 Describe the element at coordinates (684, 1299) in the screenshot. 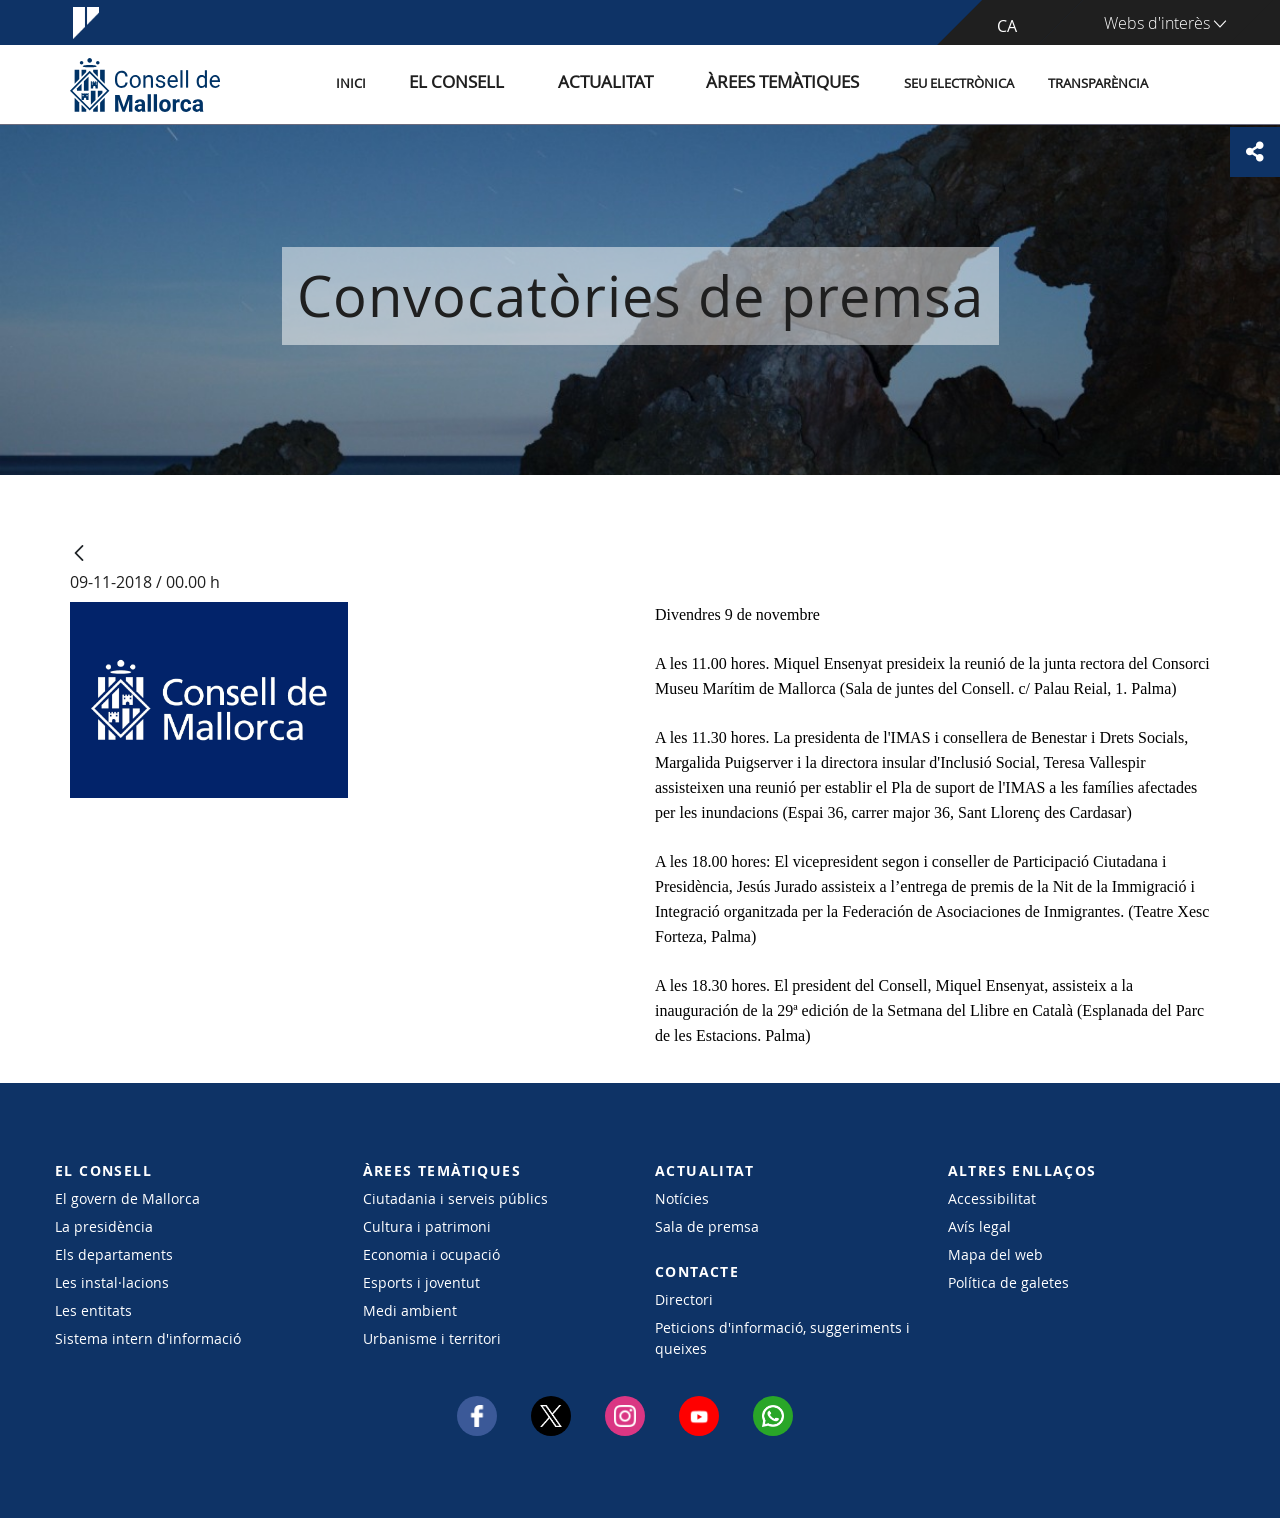

I see `Directori` at that location.